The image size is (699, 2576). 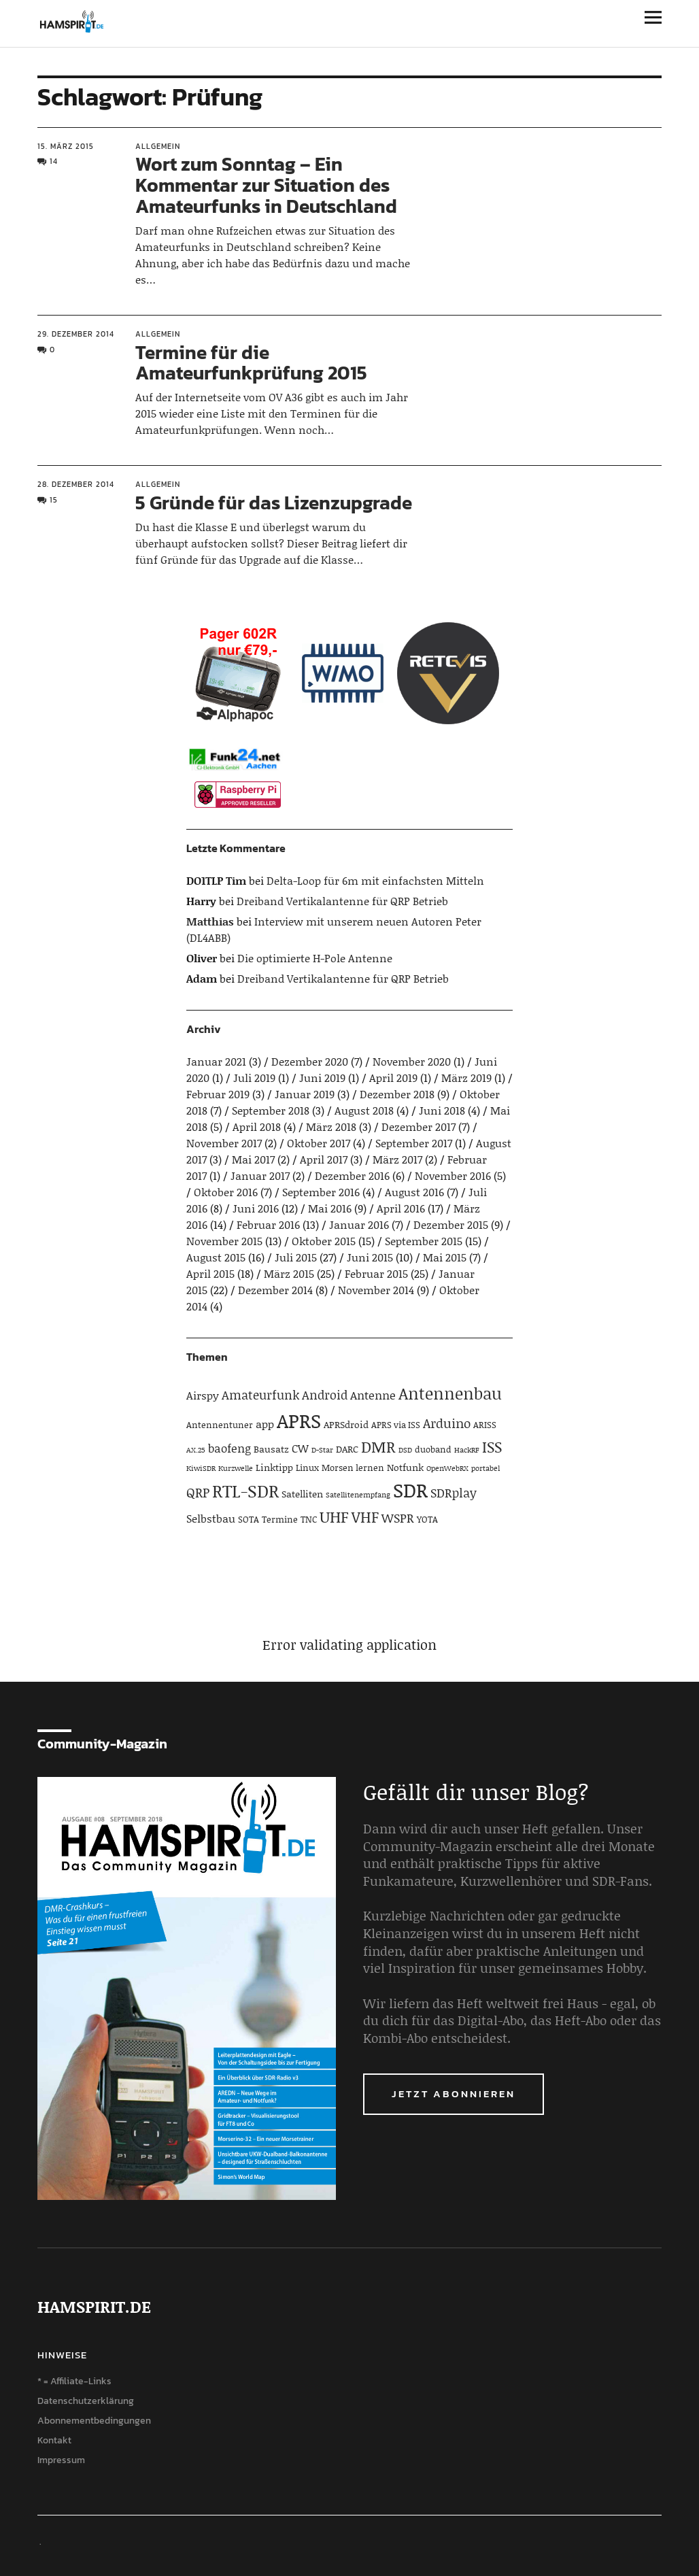 I want to click on Dezember 2015, so click(x=450, y=1224).